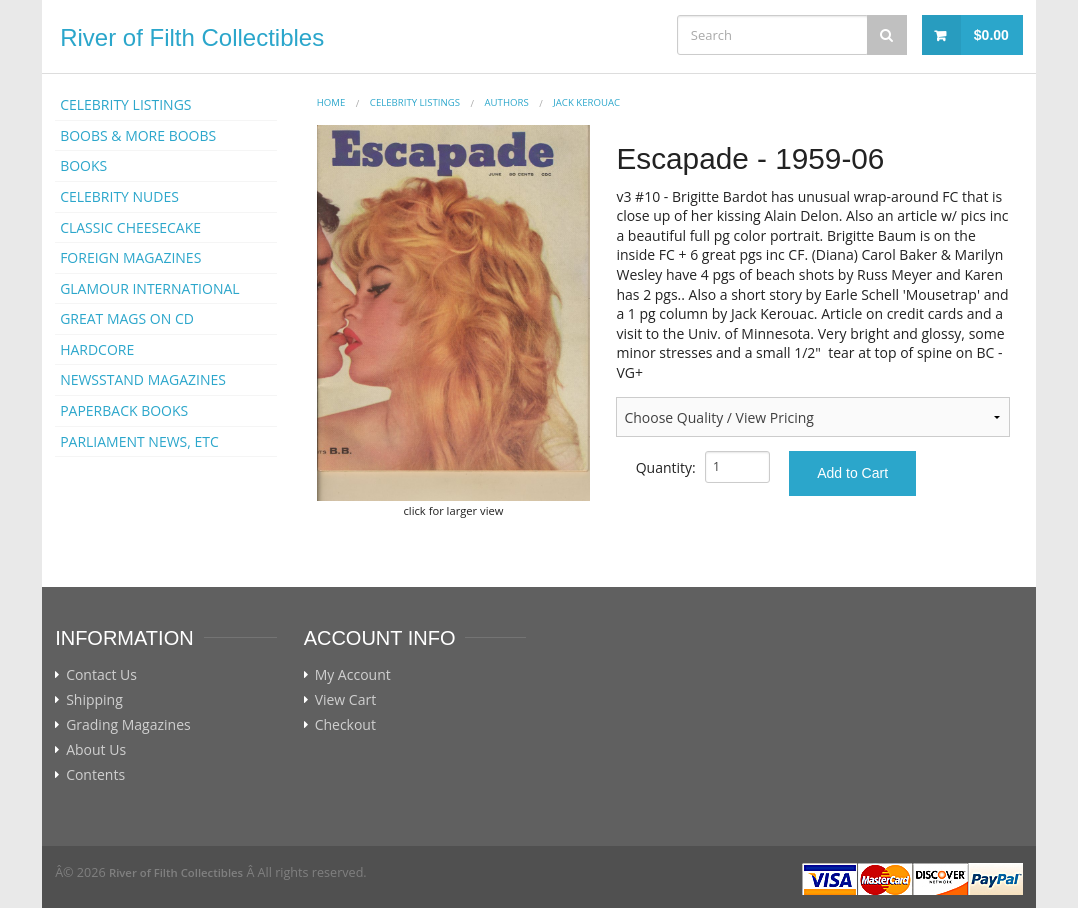 This screenshot has height=908, width=1078. Describe the element at coordinates (127, 318) in the screenshot. I see `GREAT MAGS ON CD` at that location.